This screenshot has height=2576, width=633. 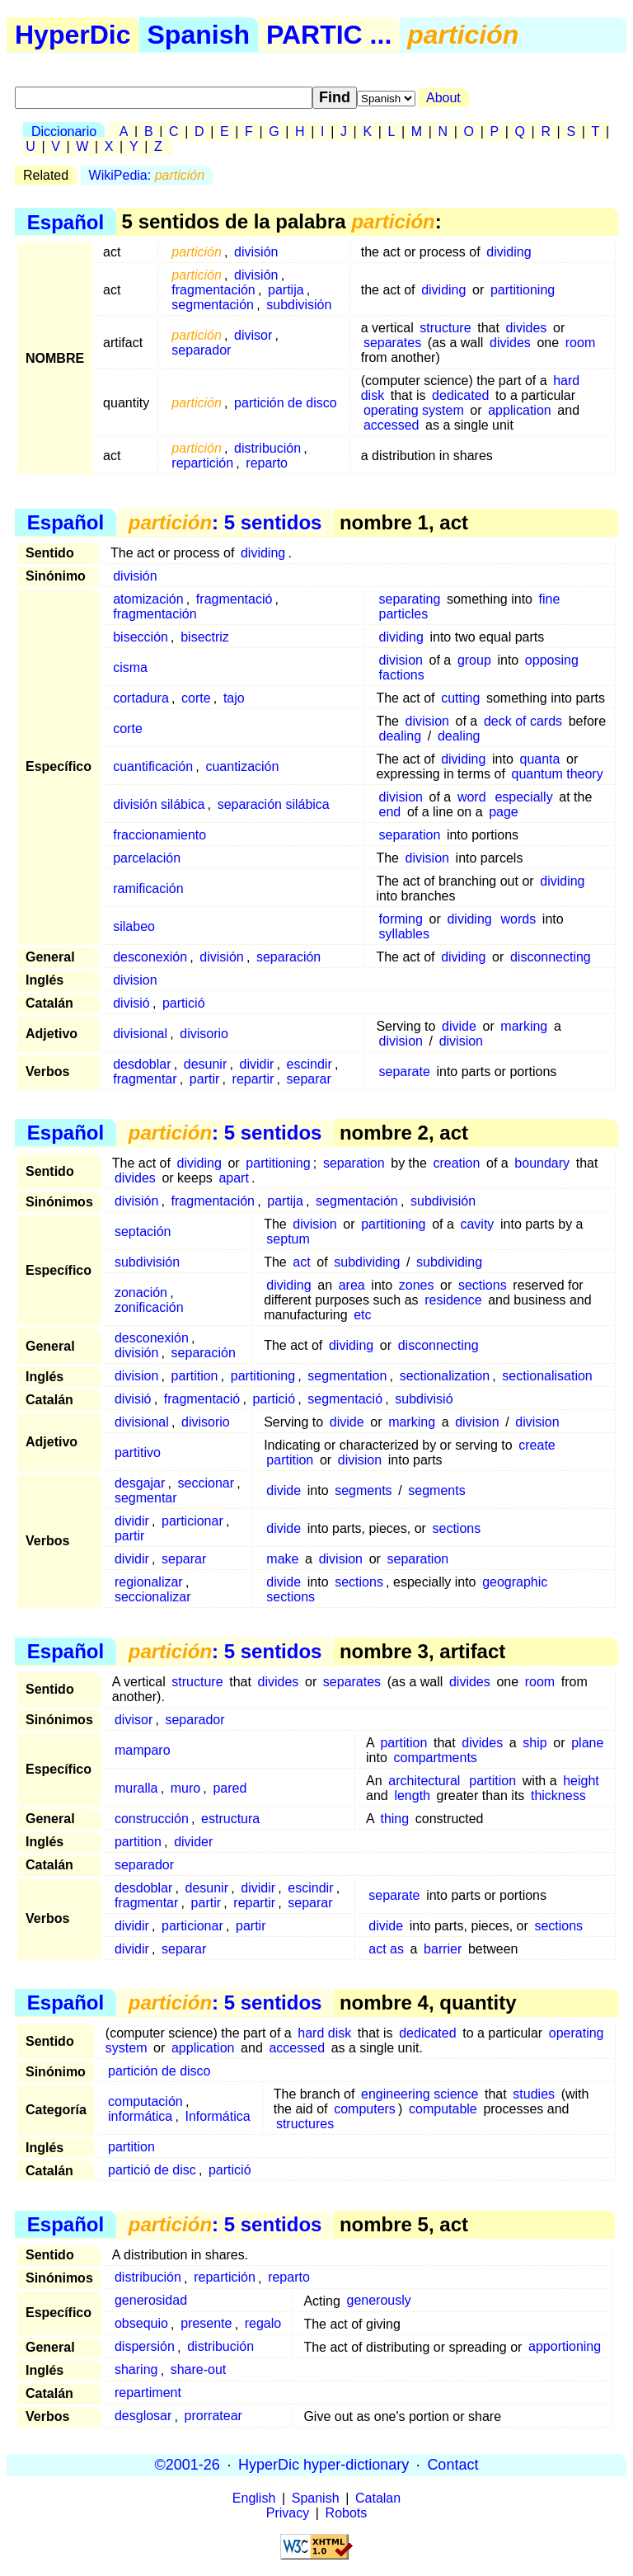 What do you see at coordinates (443, 1949) in the screenshot?
I see `barrier` at bounding box center [443, 1949].